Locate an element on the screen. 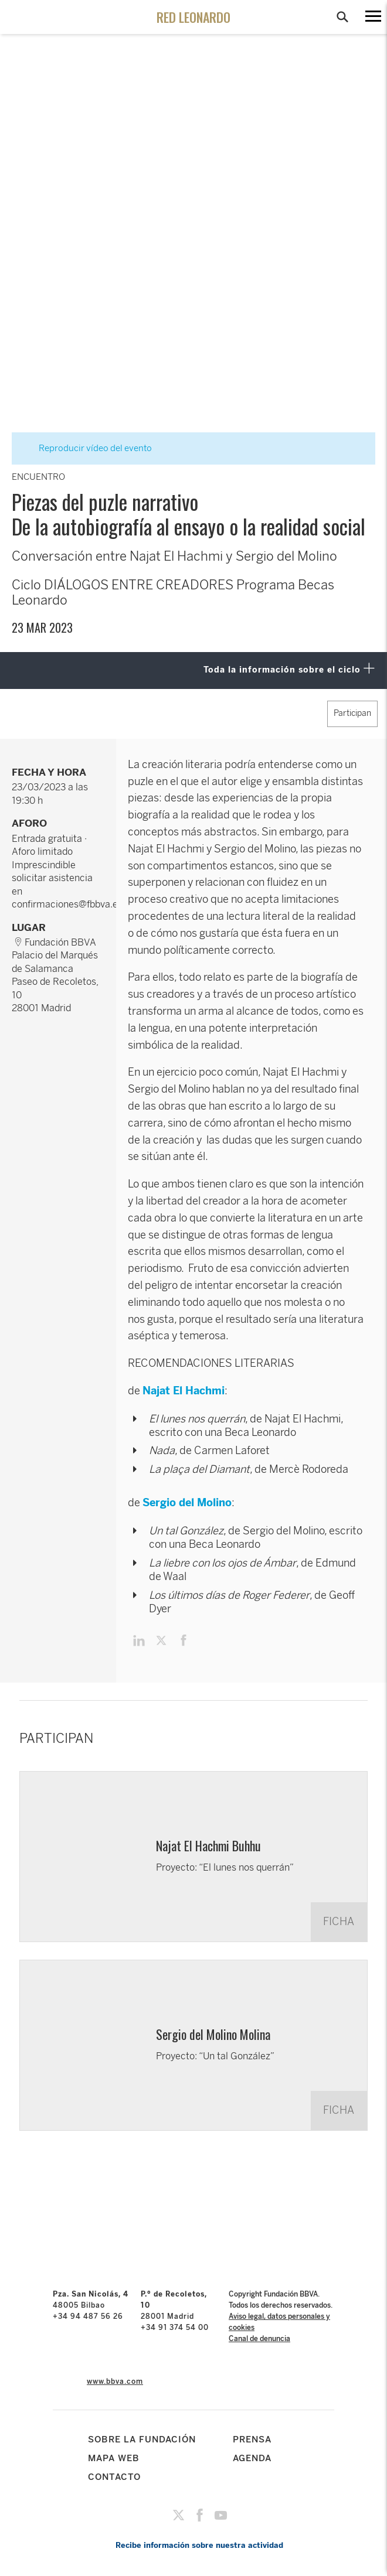 This screenshot has width=387, height=2576. Participan is located at coordinates (352, 713).